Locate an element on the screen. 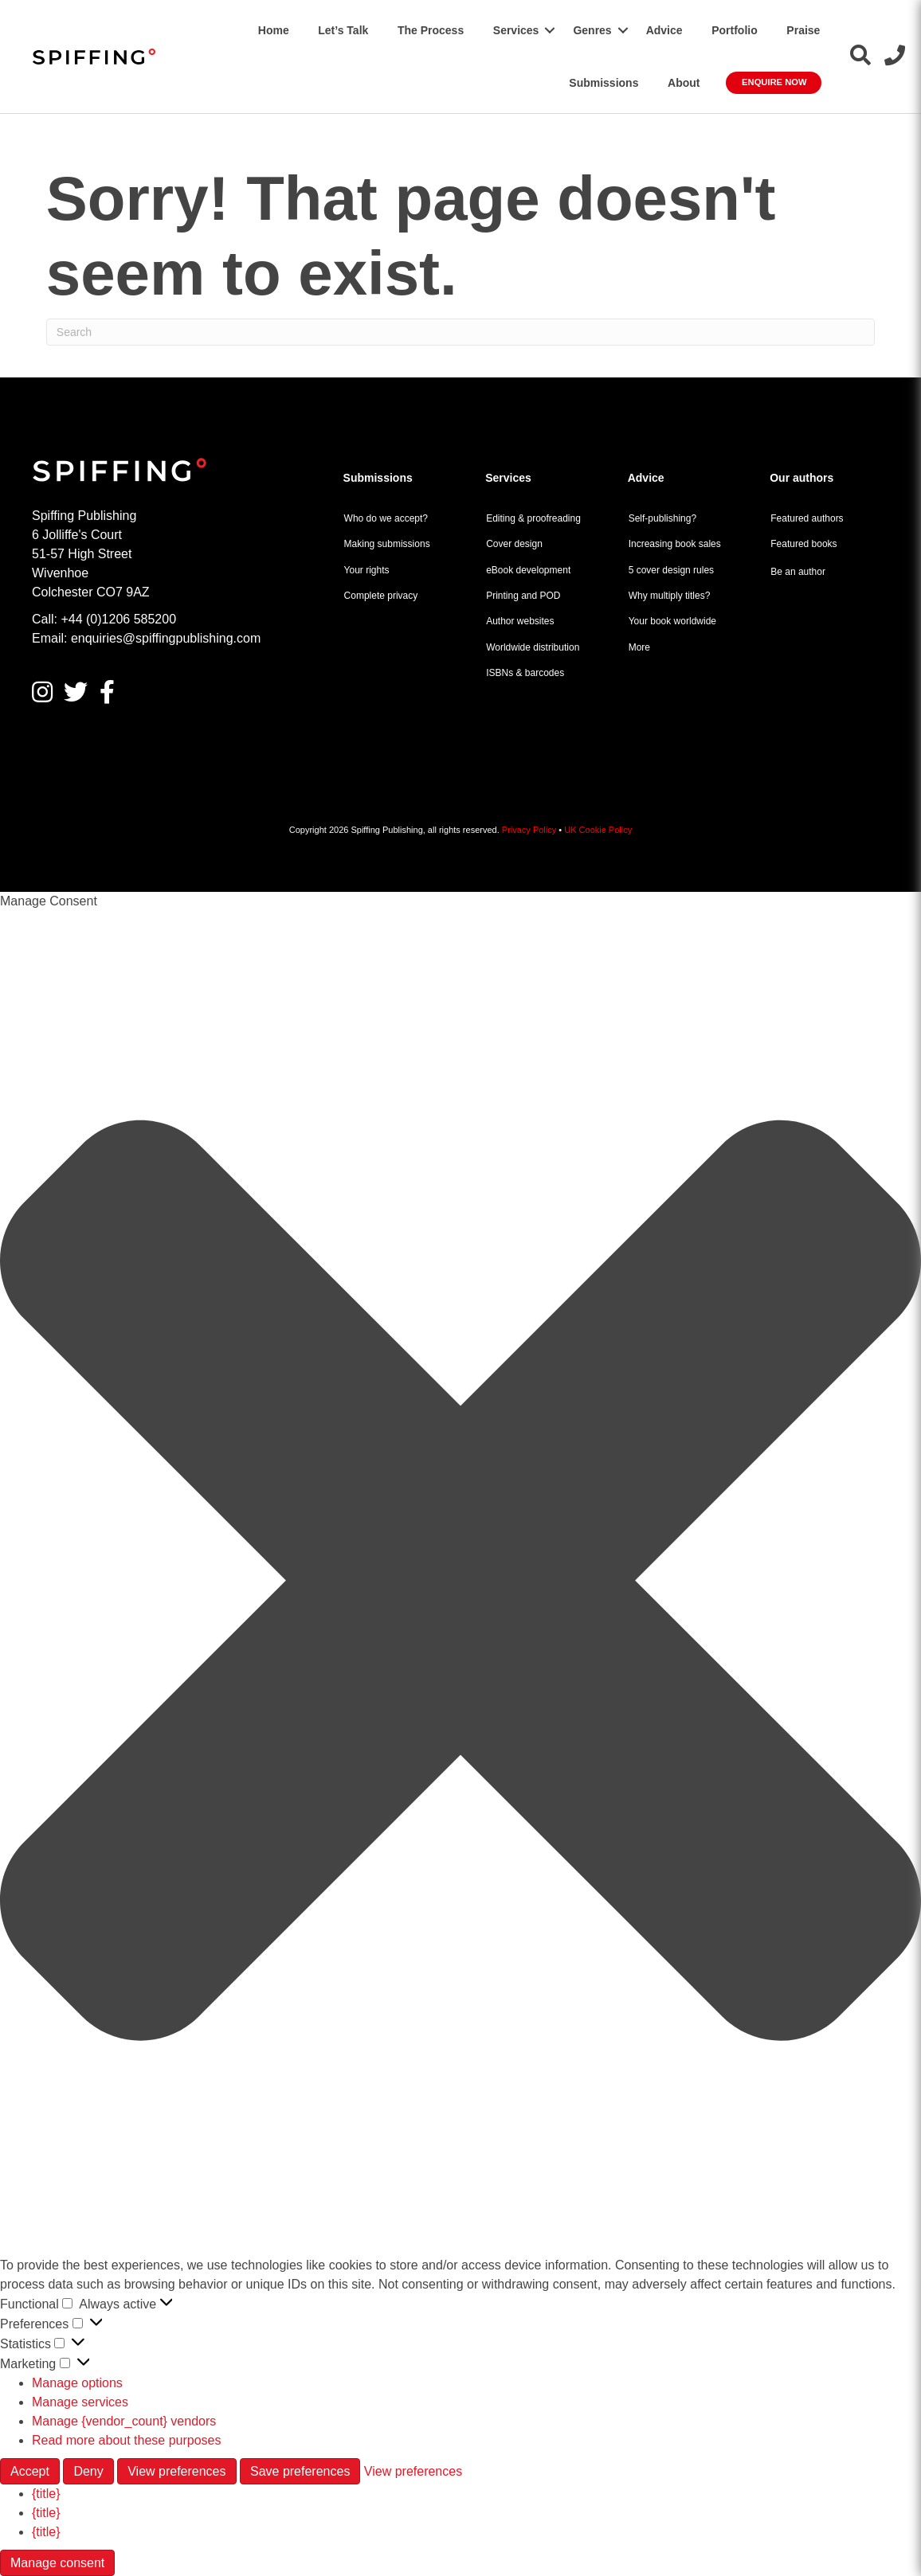  View preferences is located at coordinates (176, 2471).